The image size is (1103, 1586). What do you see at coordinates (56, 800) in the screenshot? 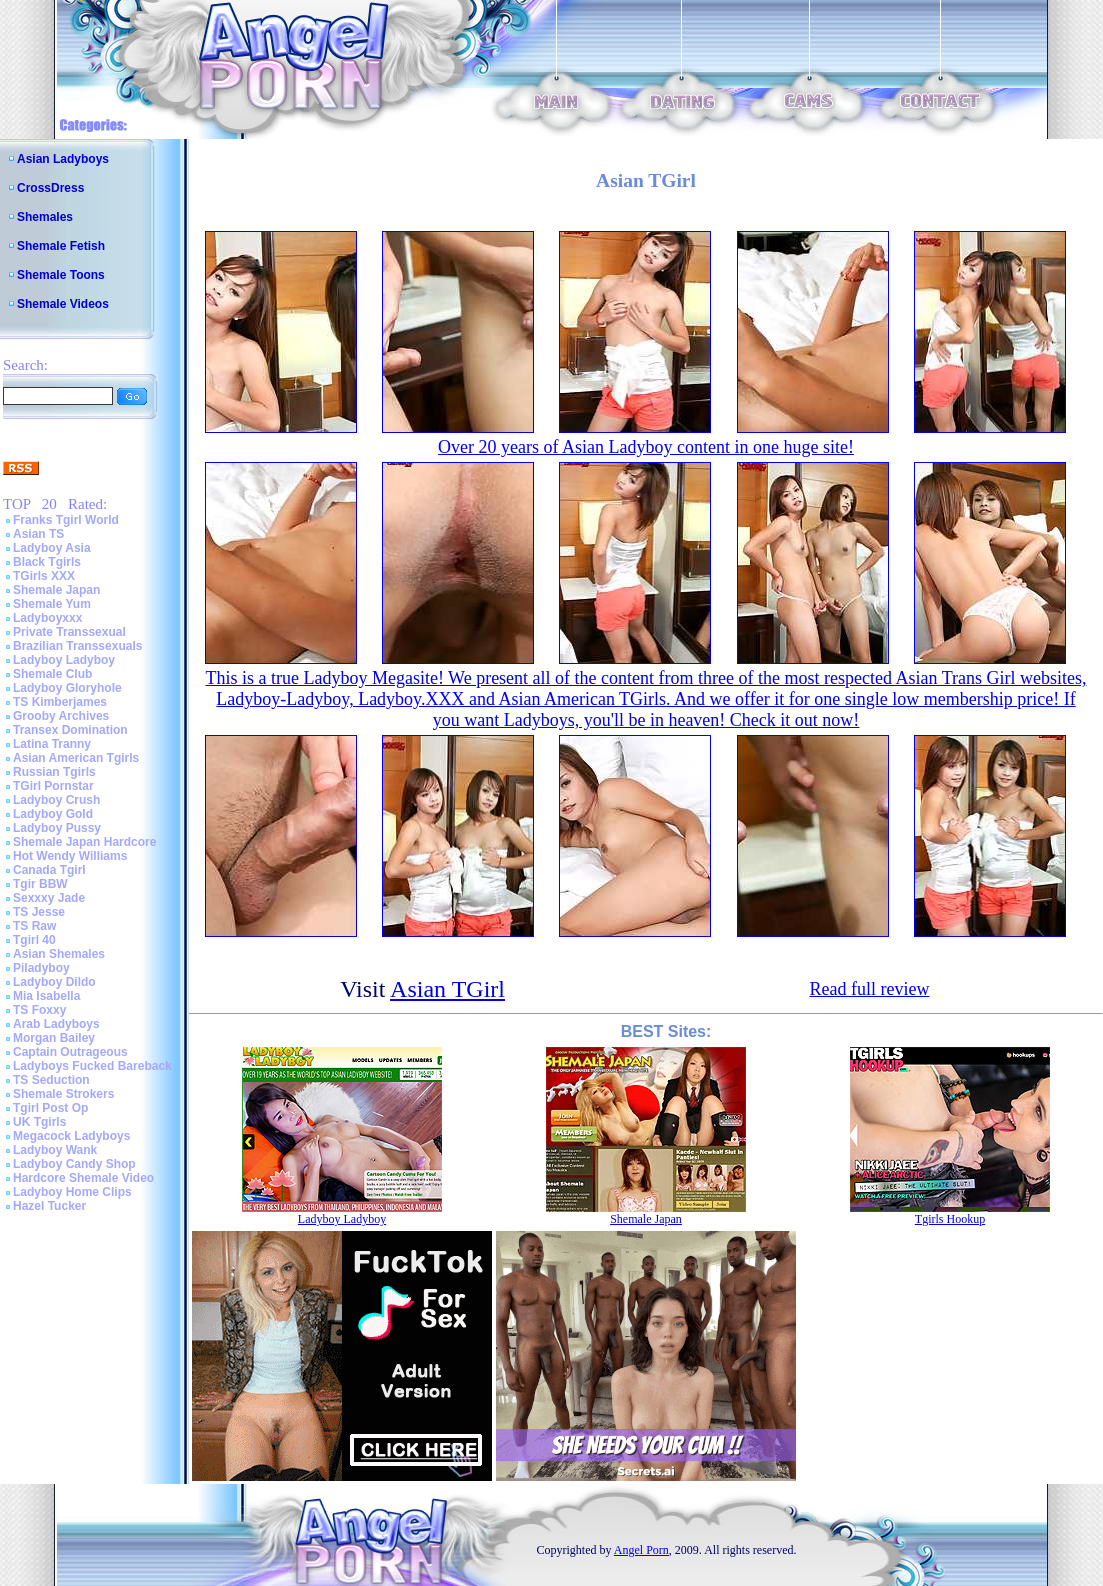
I see `Ladyboy Crush` at bounding box center [56, 800].